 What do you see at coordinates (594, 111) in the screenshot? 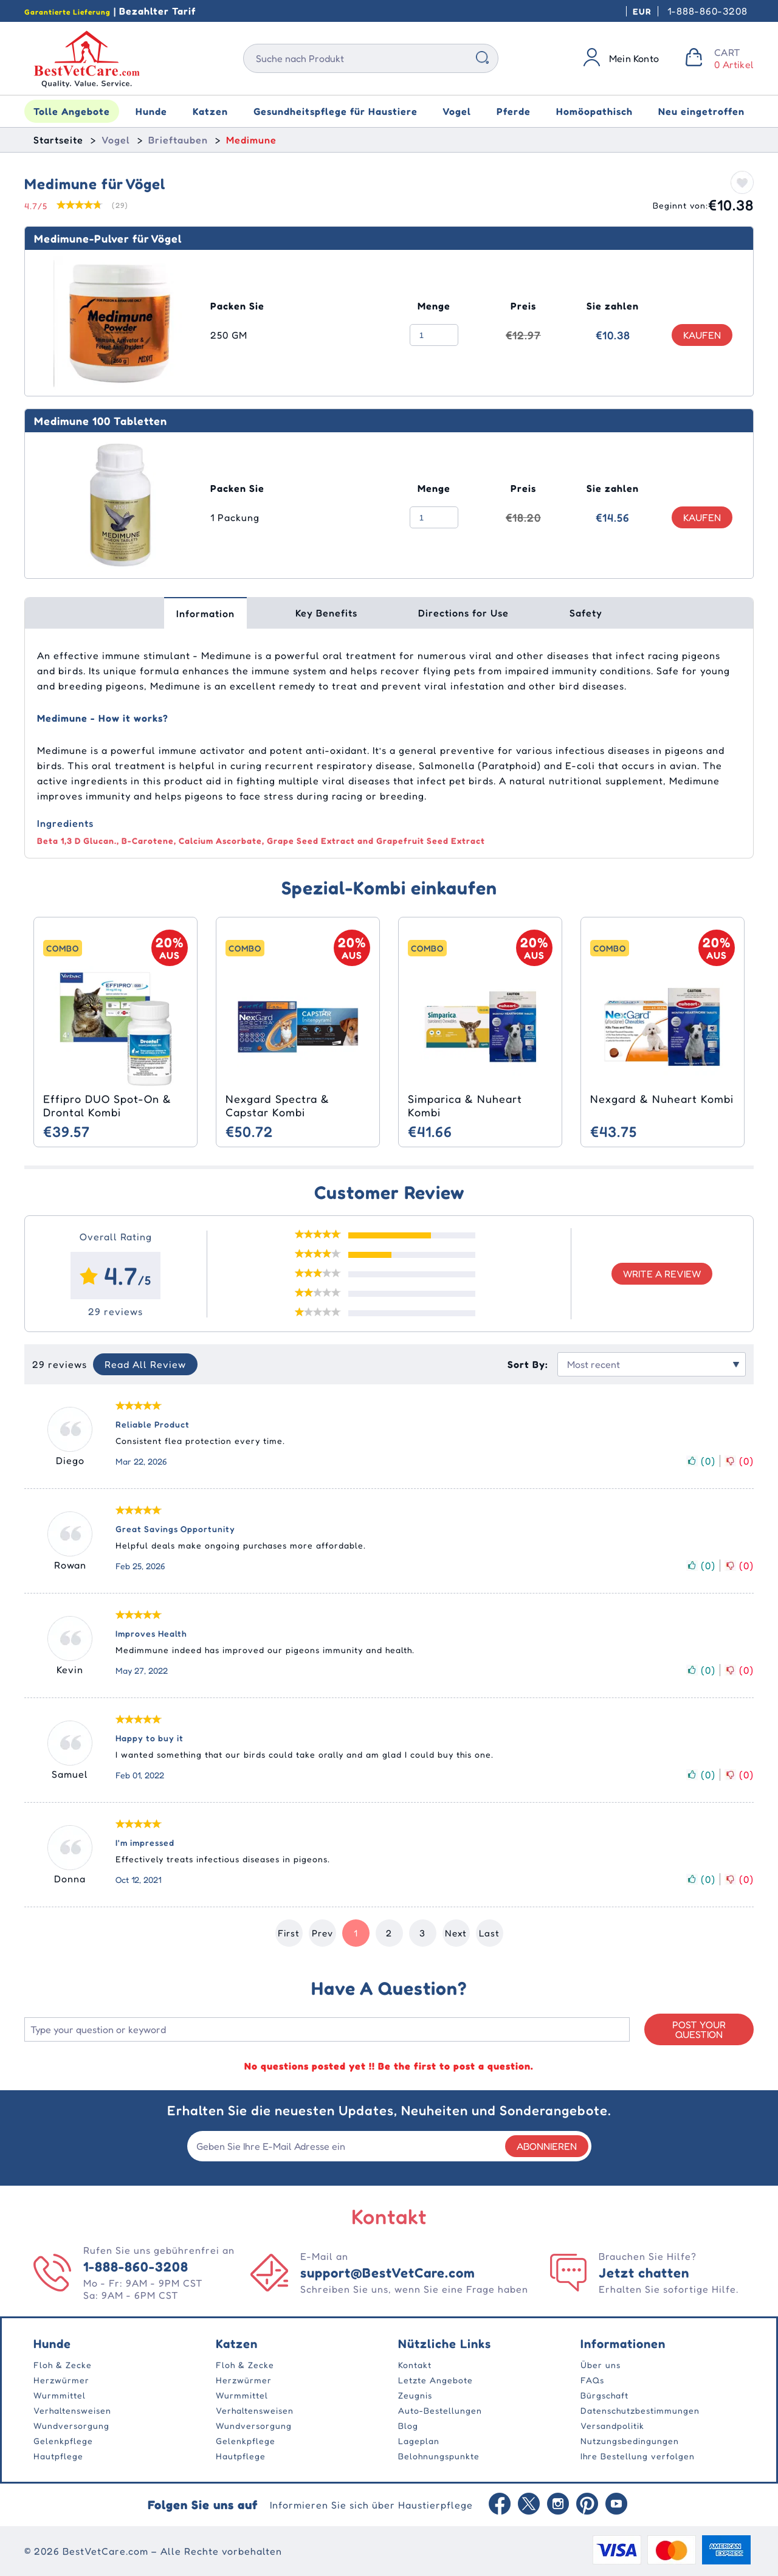
I see `Homöopathisch` at bounding box center [594, 111].